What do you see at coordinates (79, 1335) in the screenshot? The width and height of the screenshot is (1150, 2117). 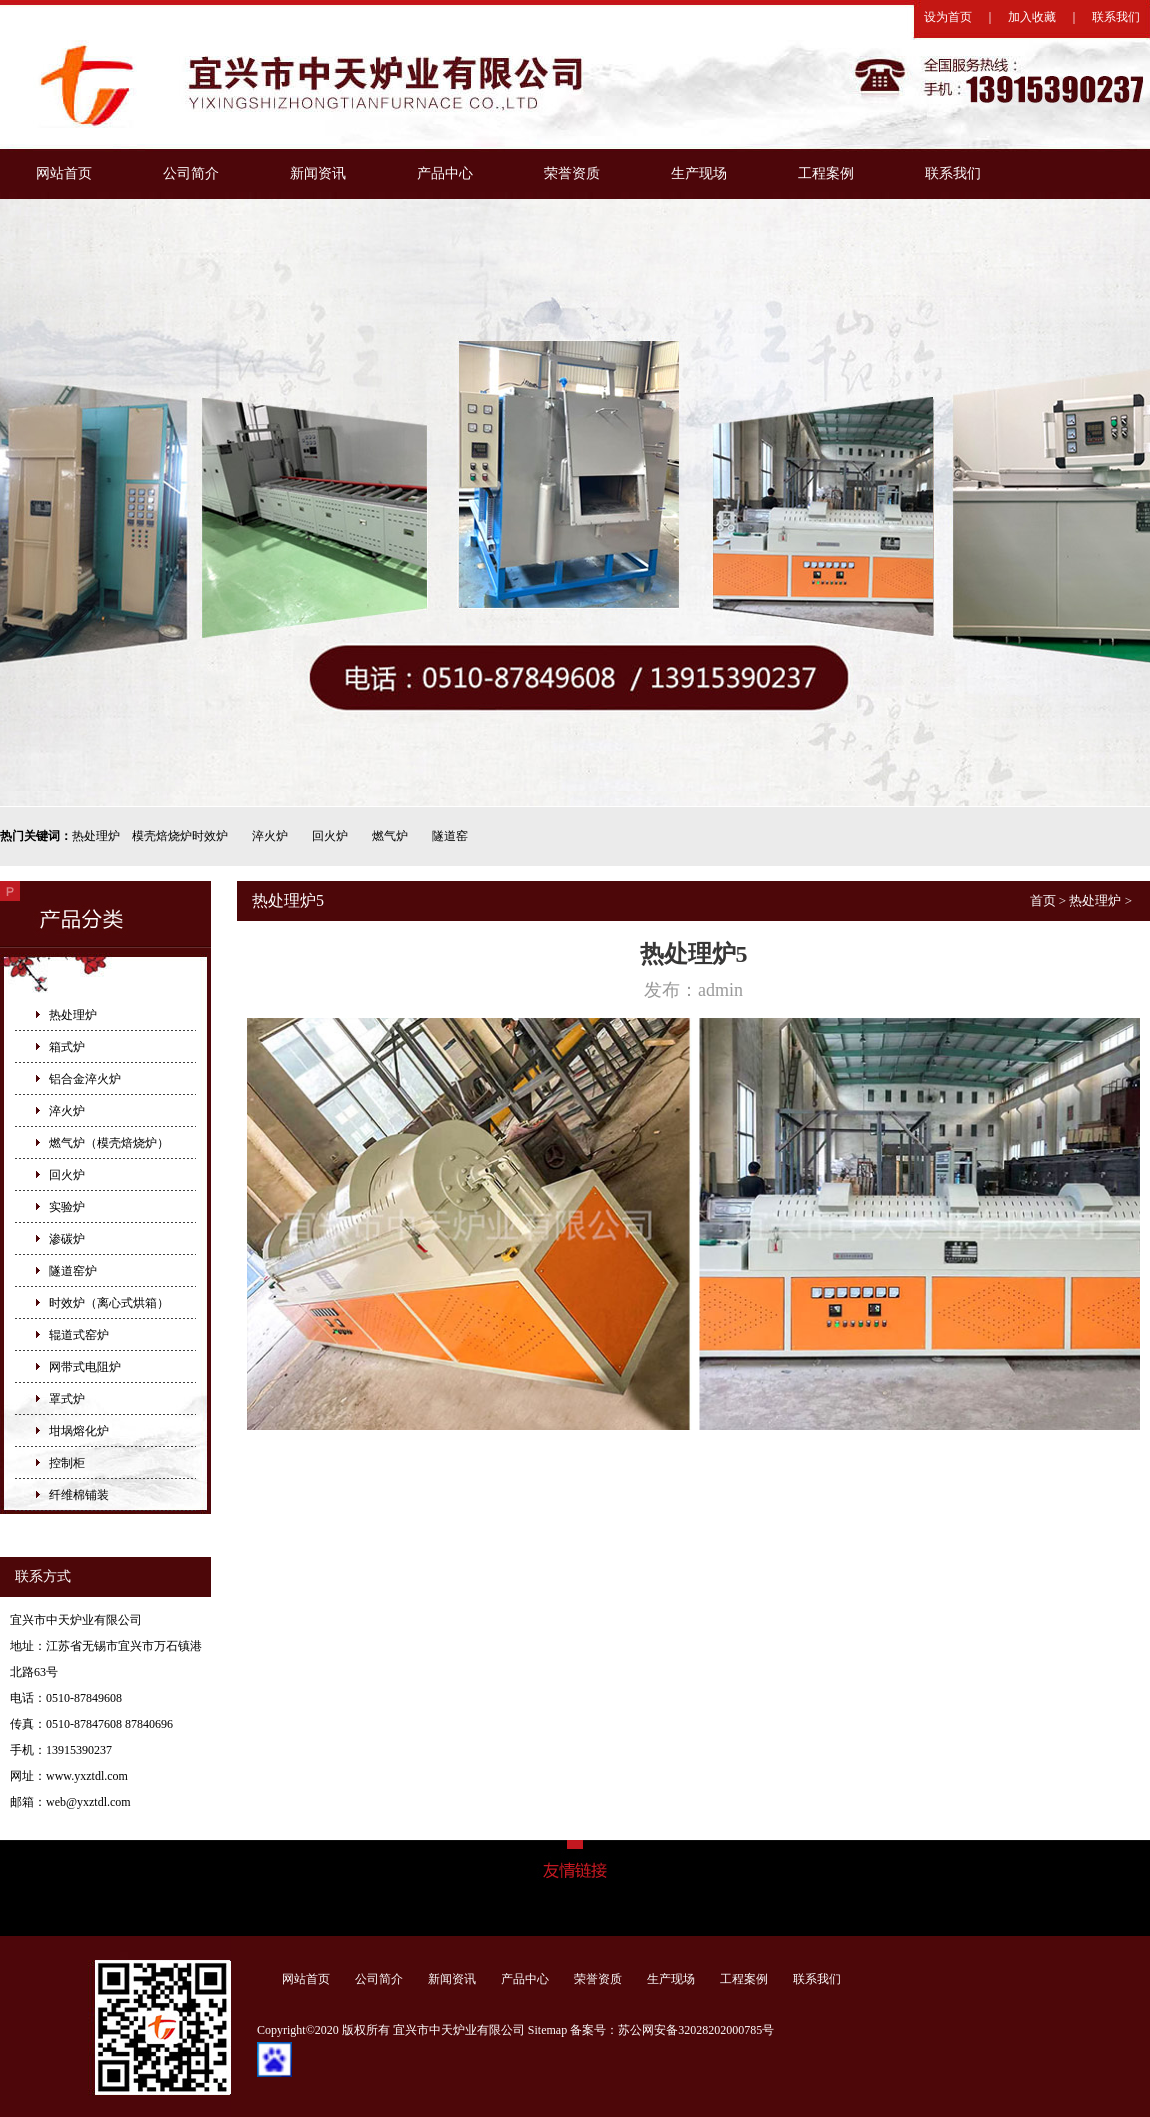 I see `辊道式窑炉` at bounding box center [79, 1335].